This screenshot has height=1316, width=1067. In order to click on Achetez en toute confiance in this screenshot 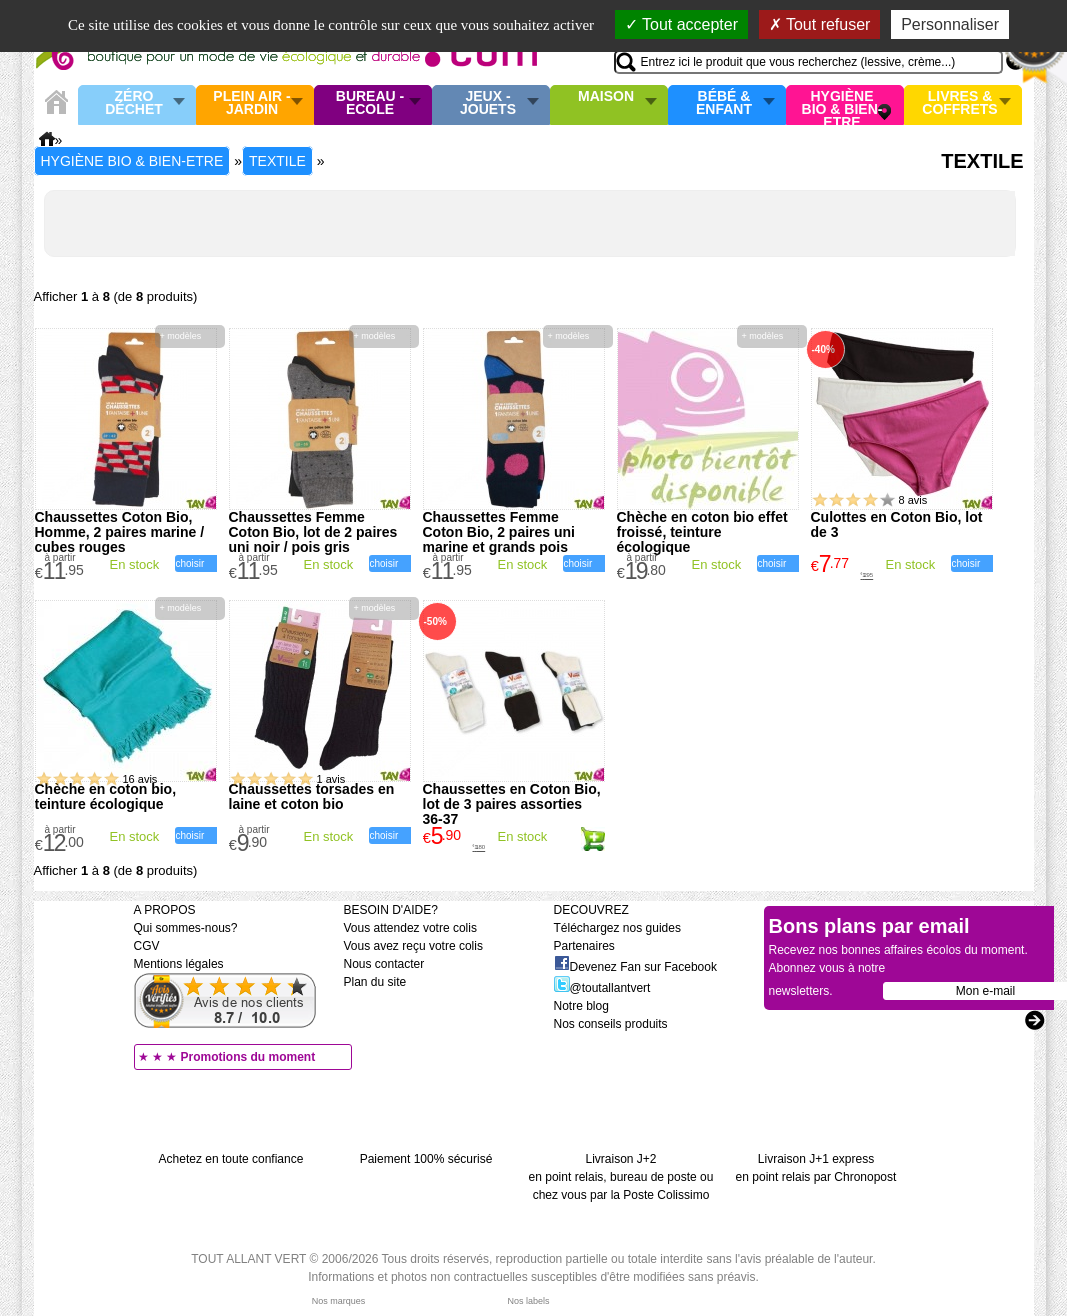, I will do `click(231, 1159)`.